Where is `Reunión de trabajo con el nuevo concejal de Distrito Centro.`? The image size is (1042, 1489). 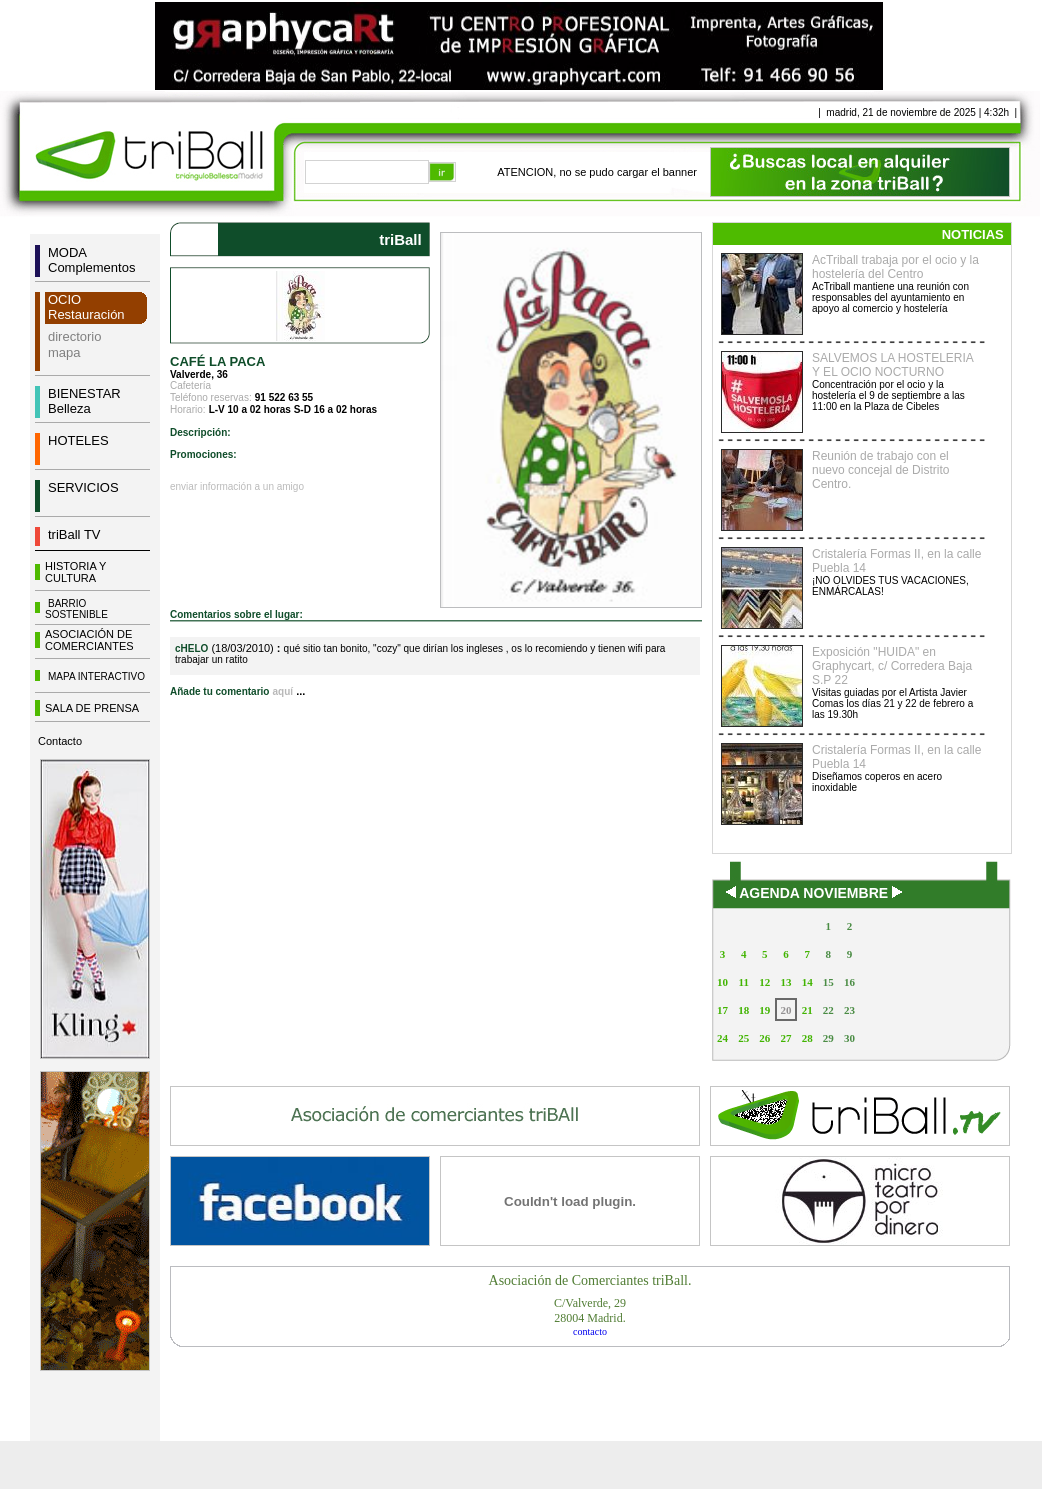
Reunión de trabajo con el nuevo concejal de Distrito Centro. is located at coordinates (880, 470).